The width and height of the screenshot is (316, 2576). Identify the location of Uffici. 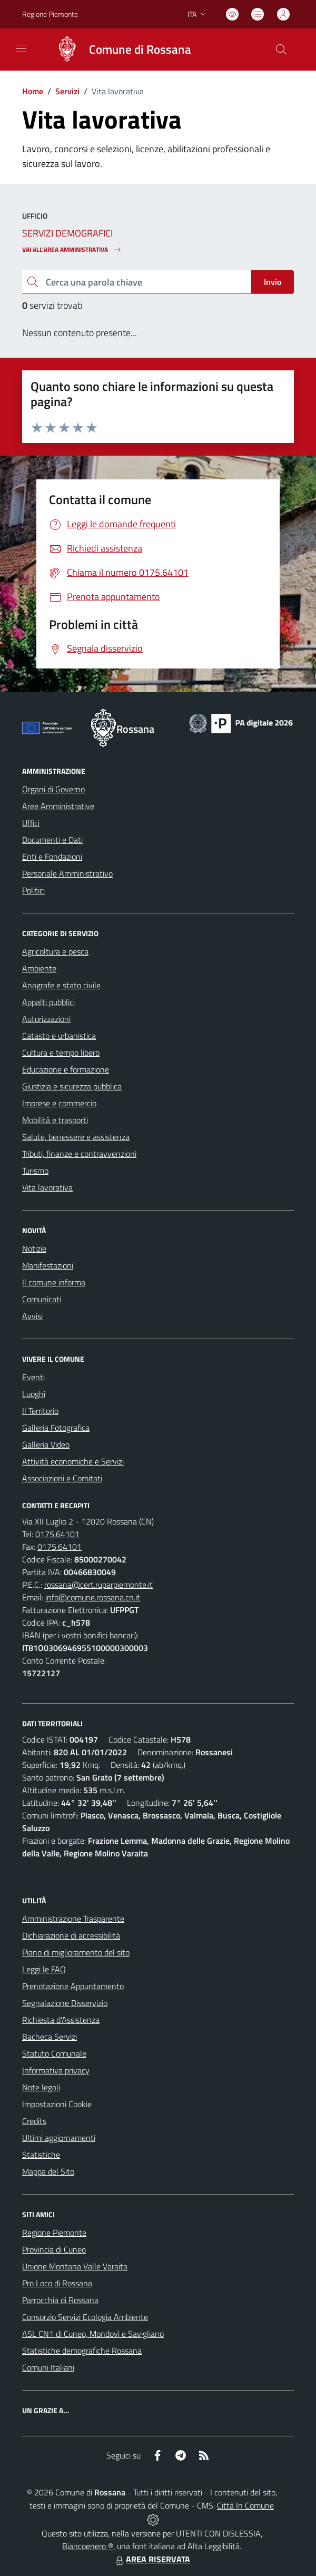
(30, 823).